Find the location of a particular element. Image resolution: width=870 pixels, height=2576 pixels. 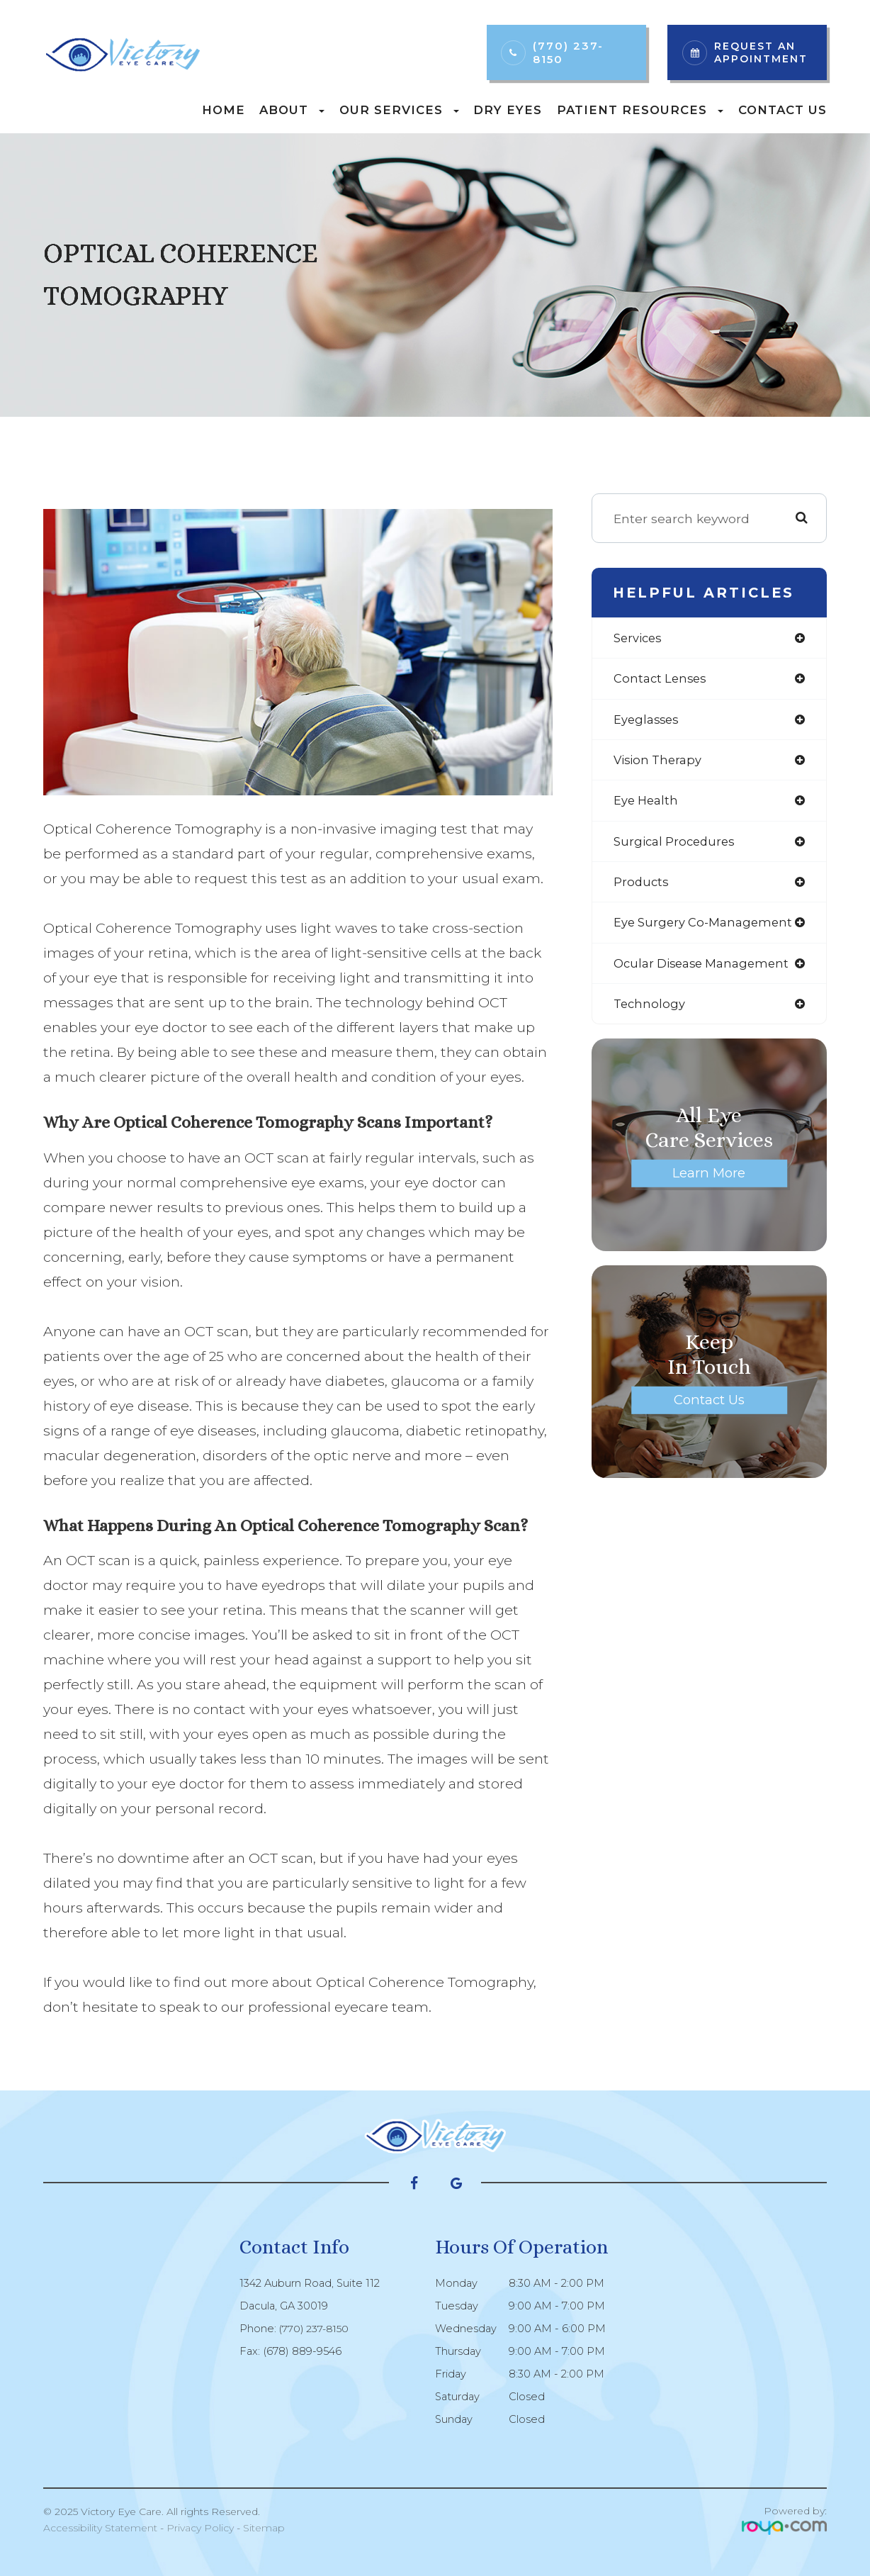

Patient Resources [button] is located at coordinates (640, 110).